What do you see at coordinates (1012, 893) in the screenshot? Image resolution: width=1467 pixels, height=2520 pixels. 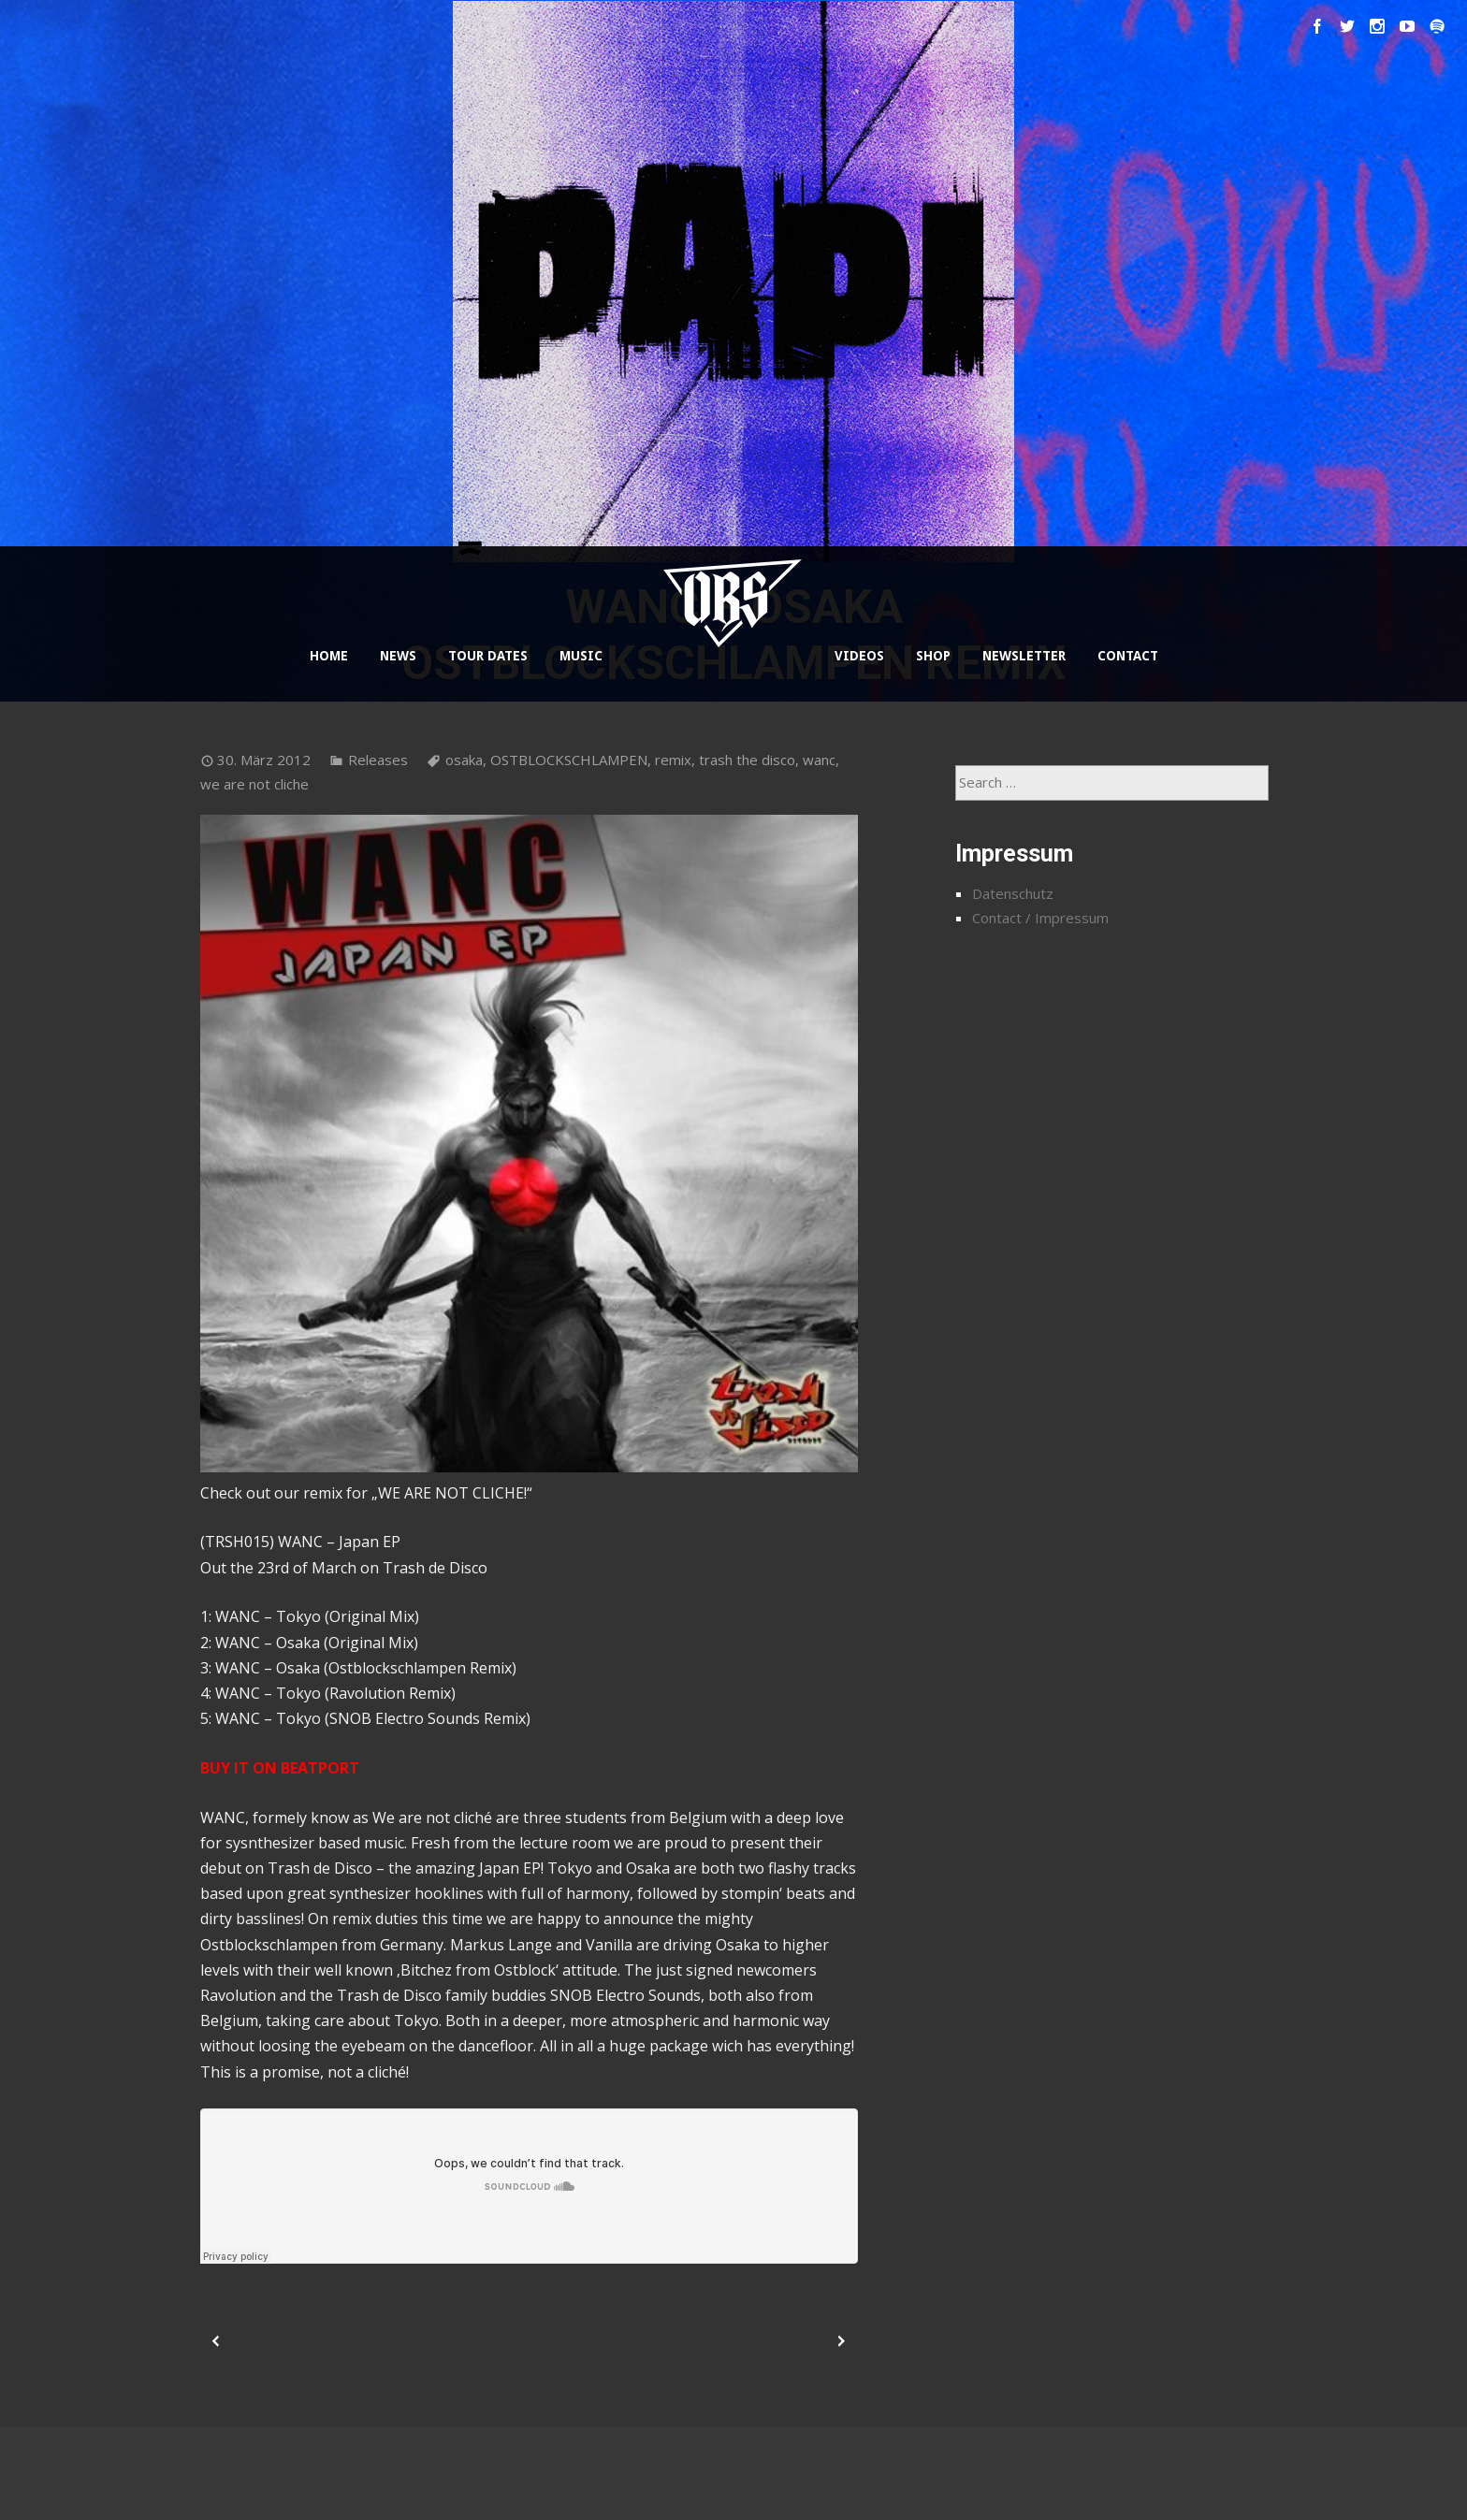 I see `Datenschutz` at bounding box center [1012, 893].